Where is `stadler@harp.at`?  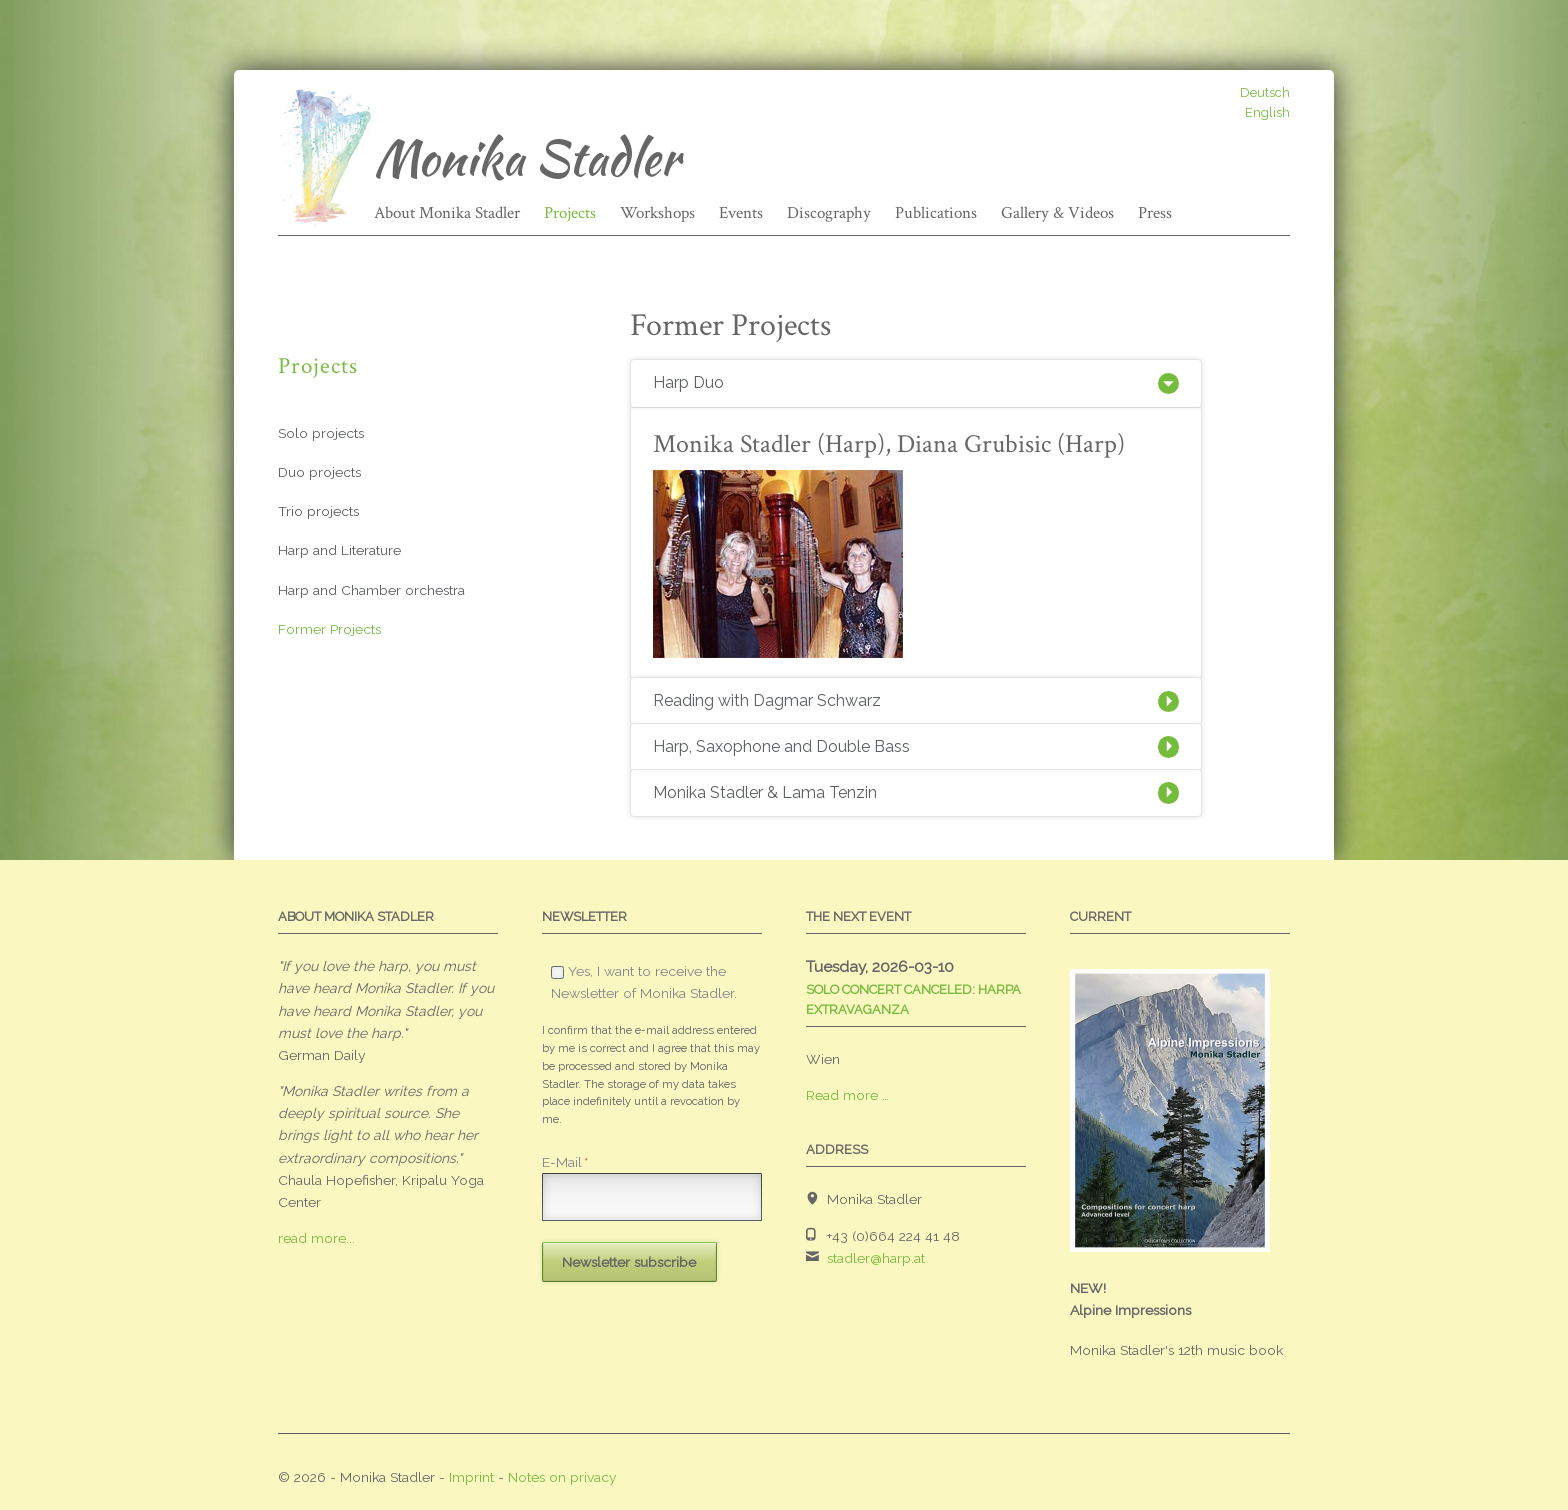
stadler@harp.at is located at coordinates (876, 1258).